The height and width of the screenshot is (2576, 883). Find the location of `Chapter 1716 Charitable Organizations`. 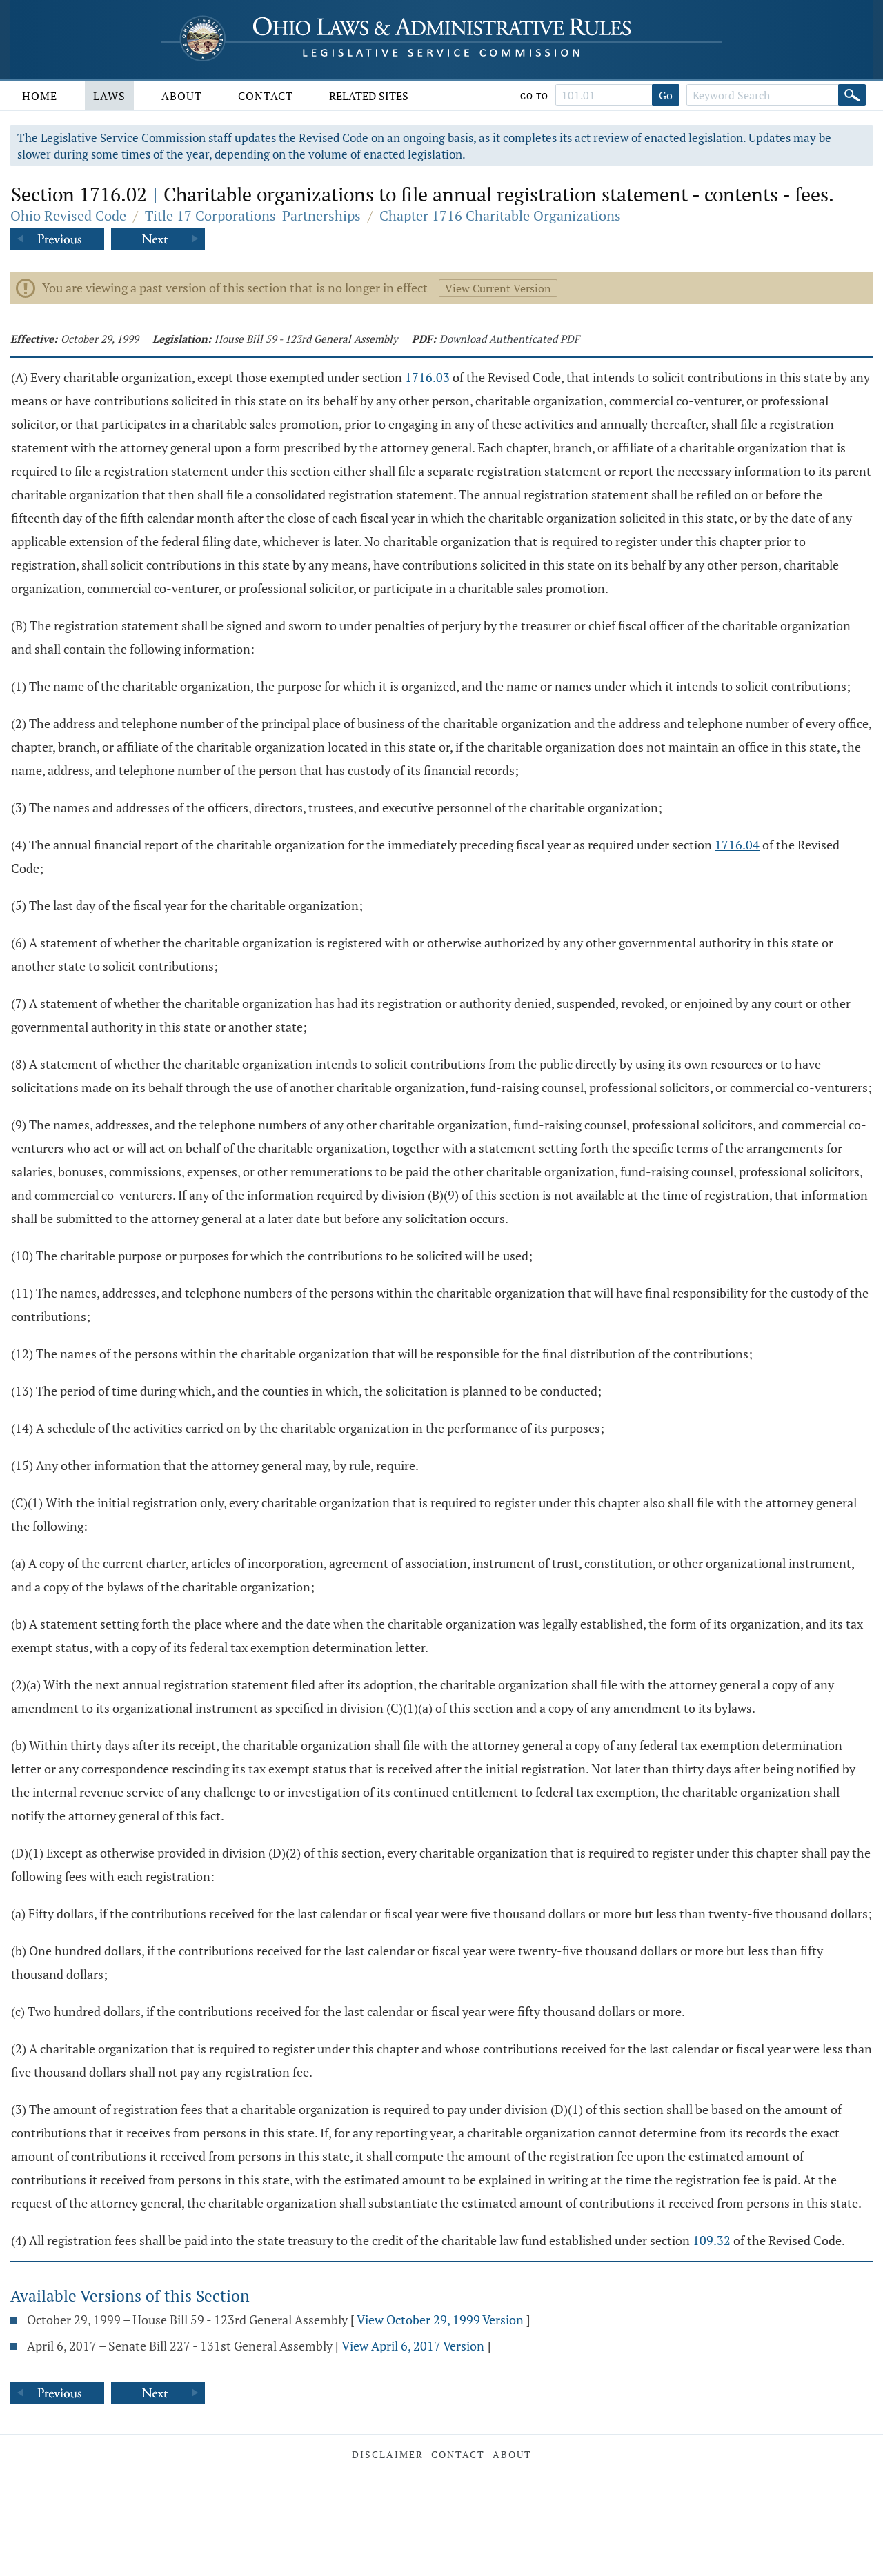

Chapter 1716 Charitable Organizations is located at coordinates (500, 215).